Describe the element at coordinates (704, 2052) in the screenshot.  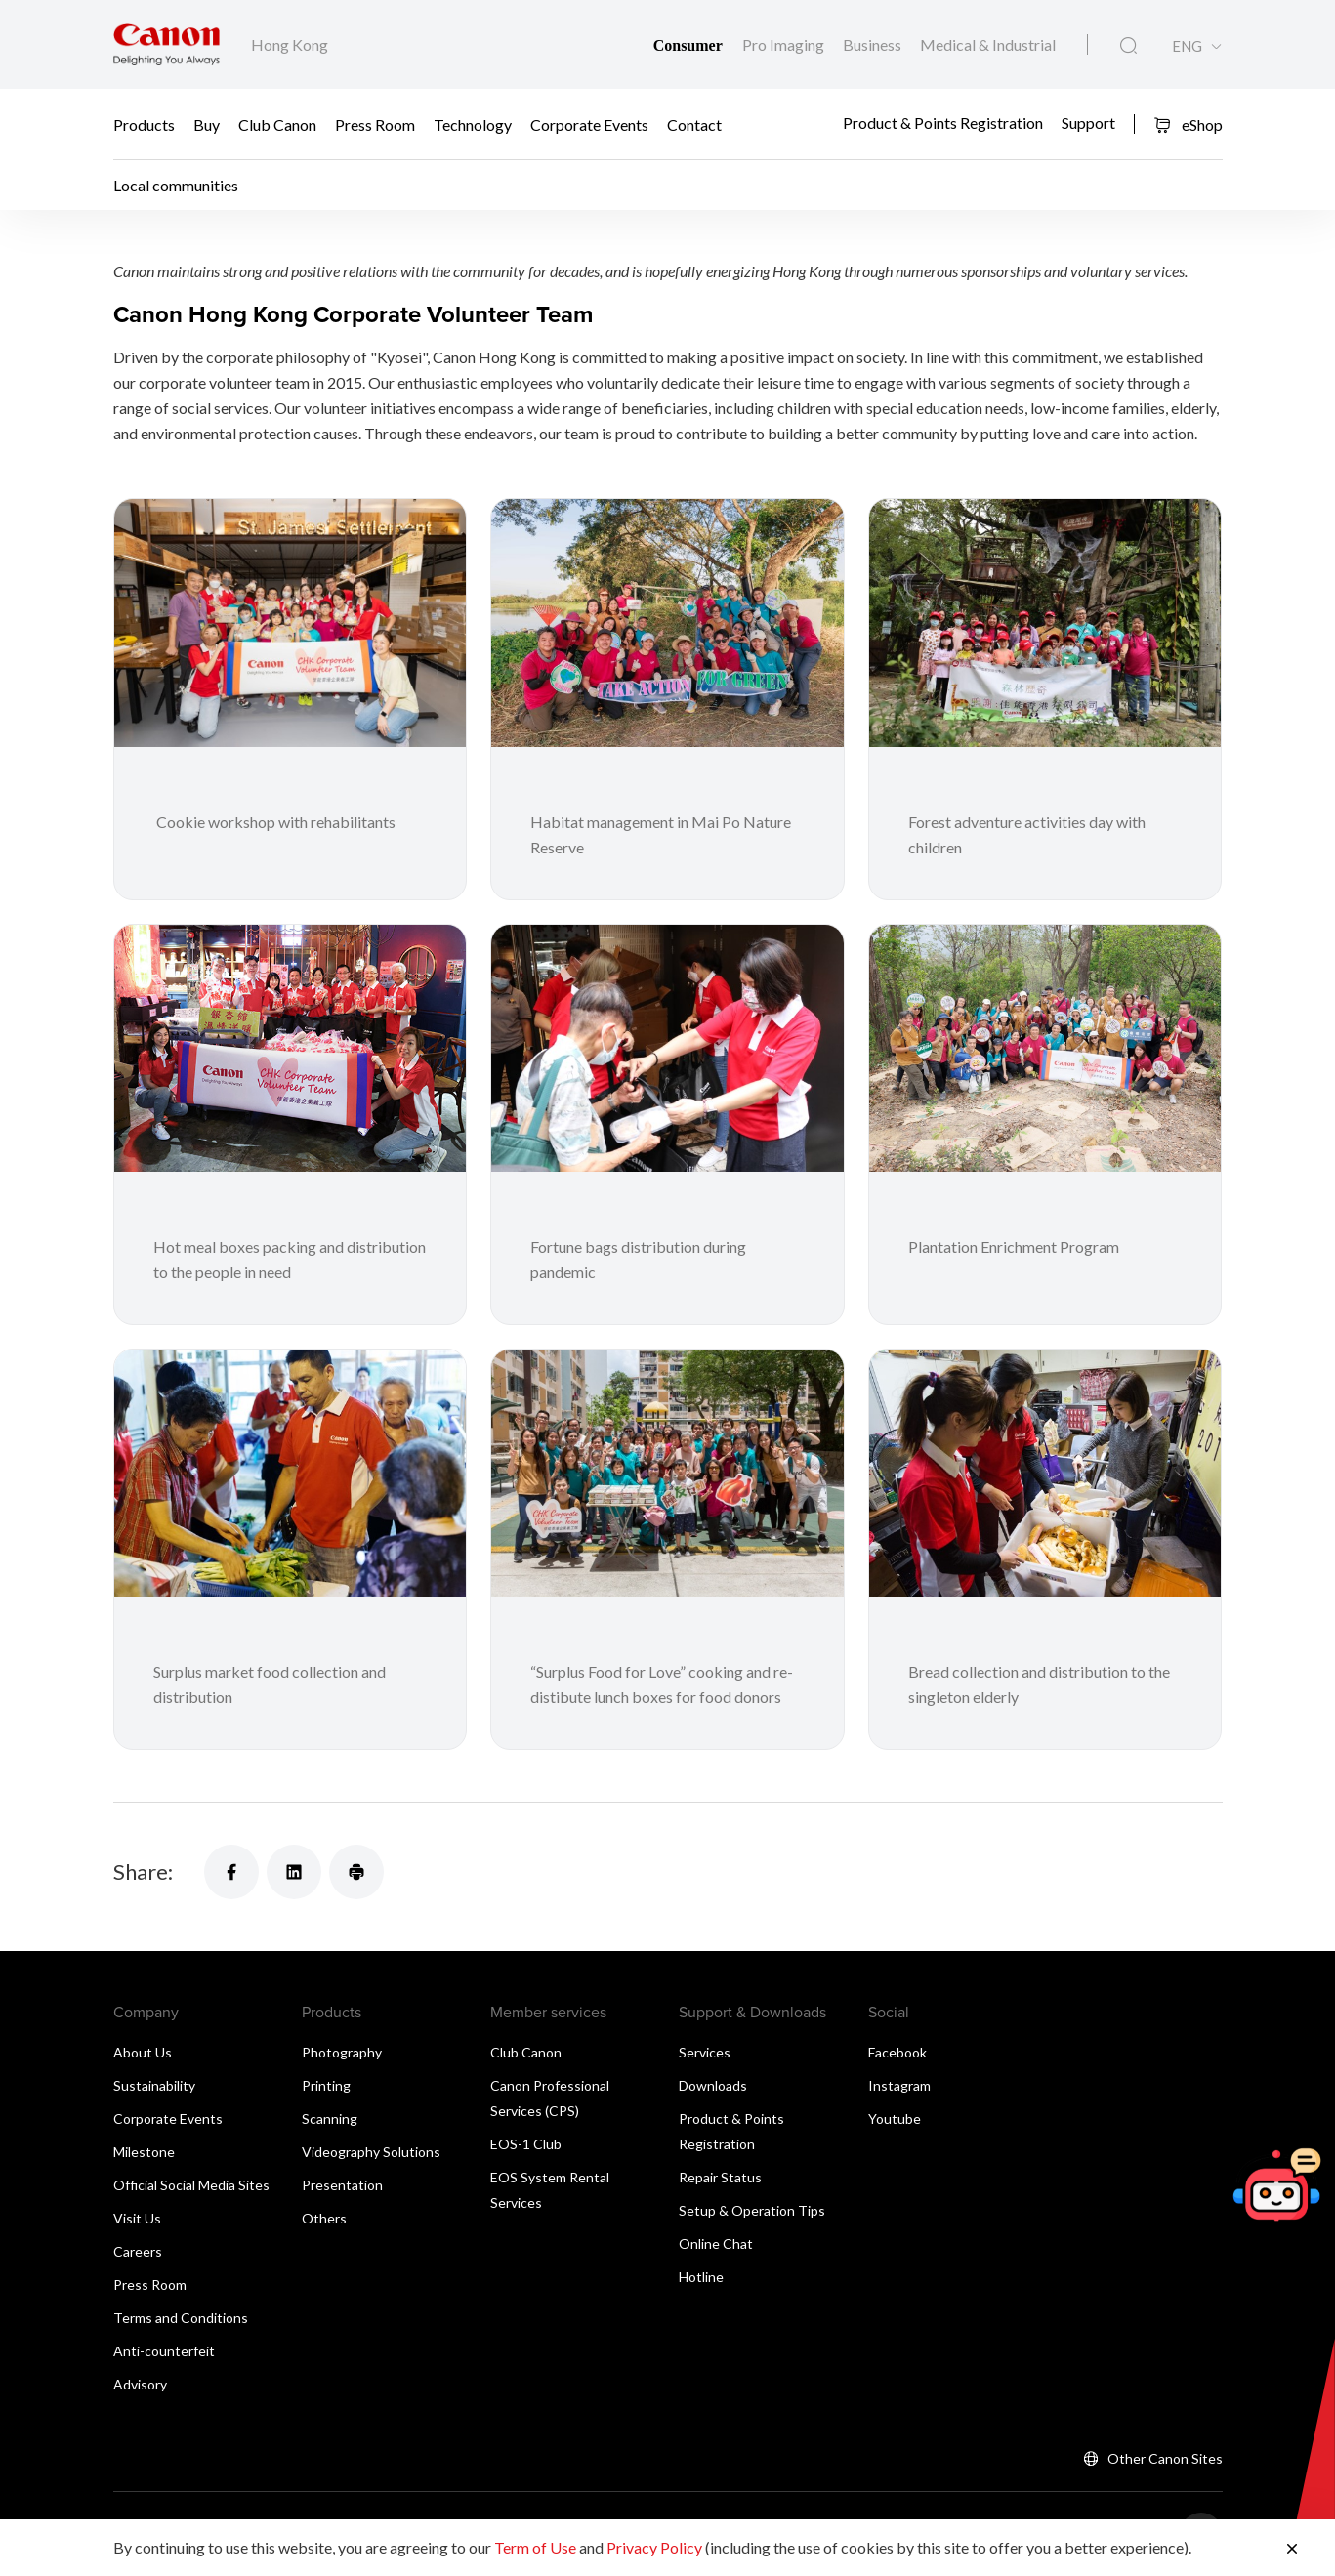
I see `Services` at that location.